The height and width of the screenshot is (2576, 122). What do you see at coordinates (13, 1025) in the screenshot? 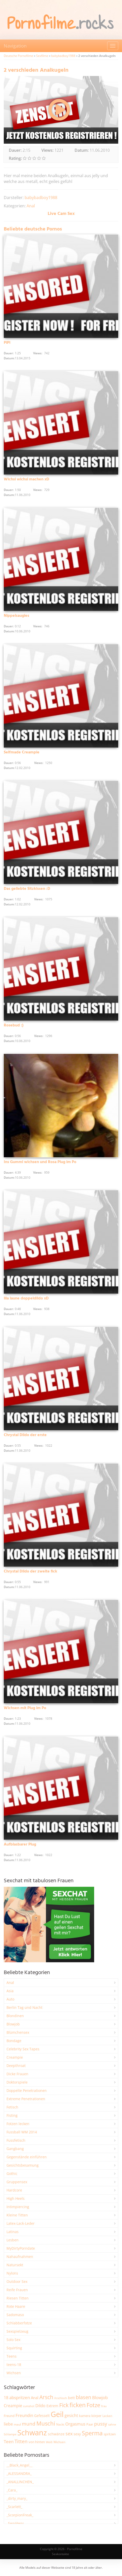
I see `Rosebud :)` at bounding box center [13, 1025].